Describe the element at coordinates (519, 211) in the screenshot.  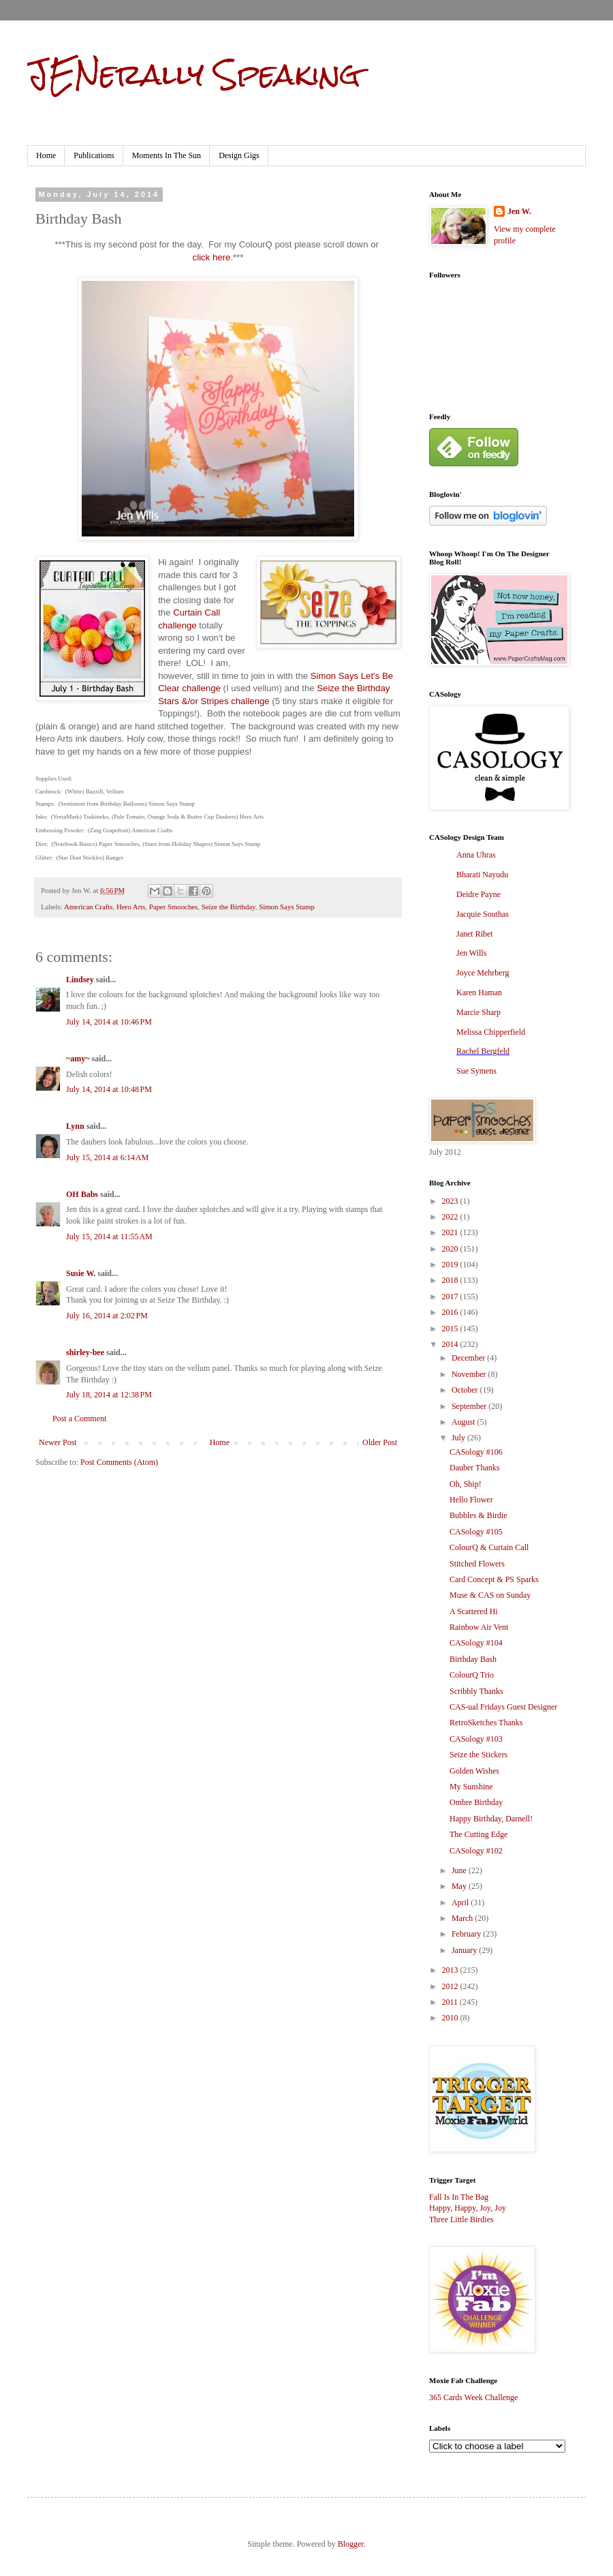
I see `Jen W.` at that location.